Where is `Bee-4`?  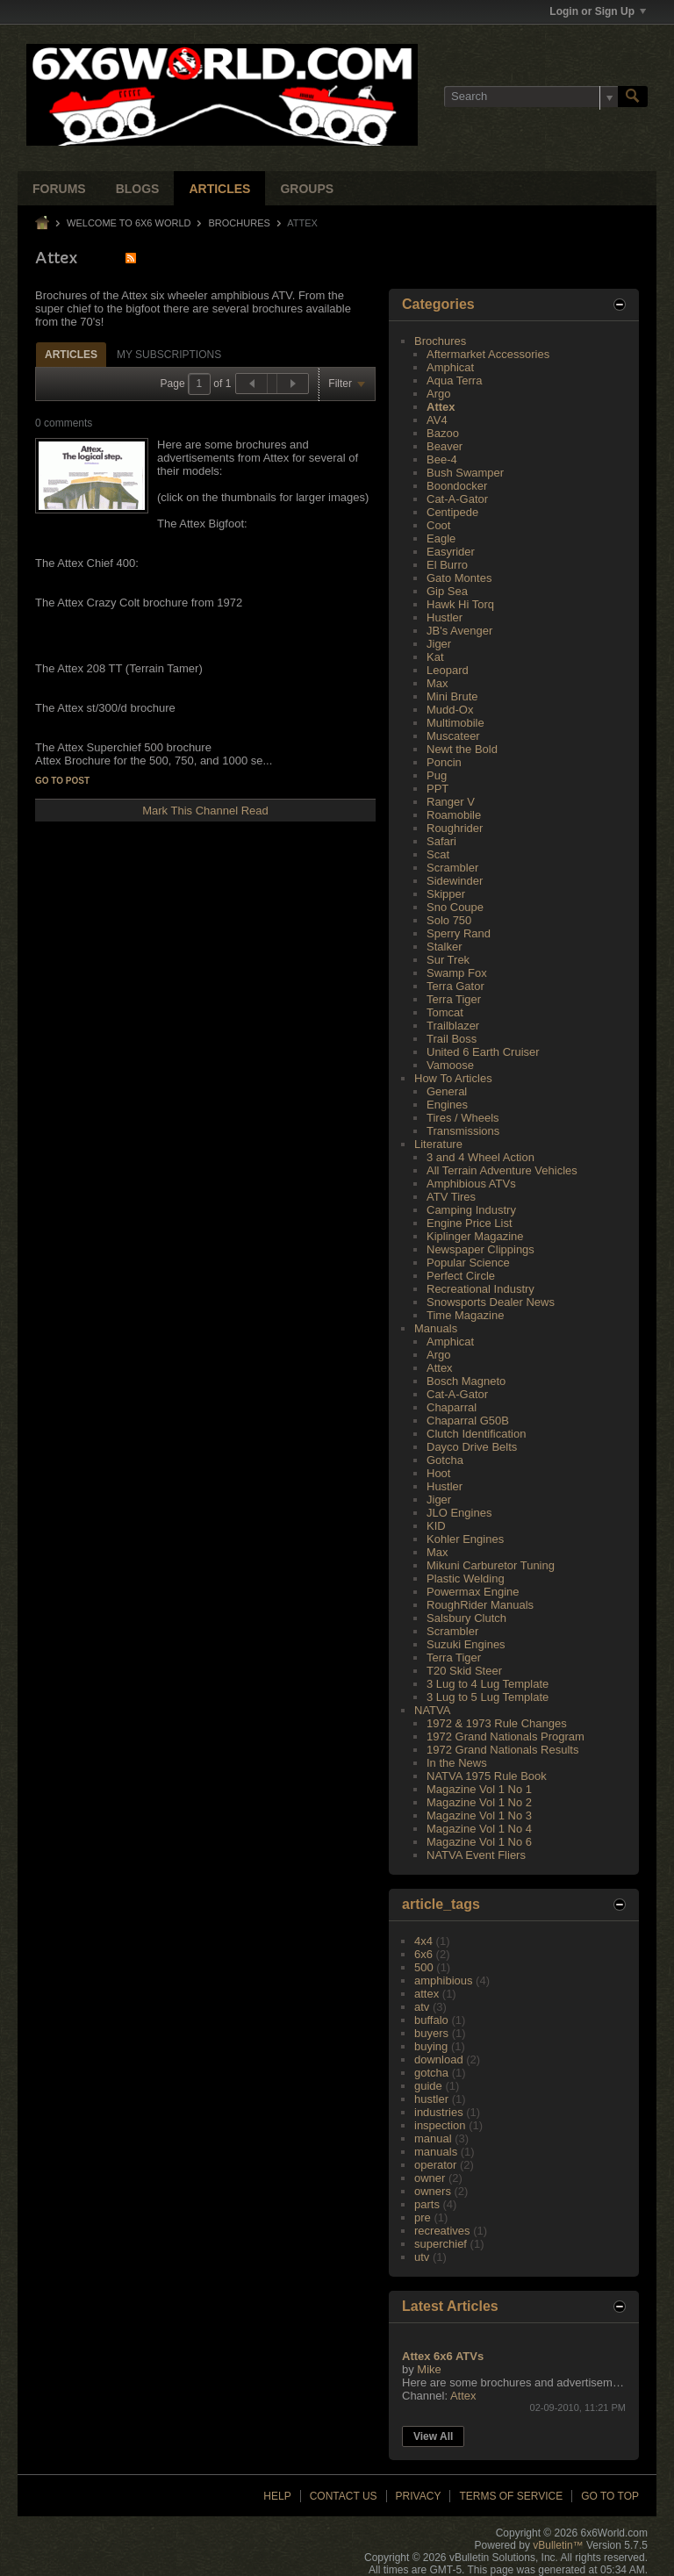 Bee-4 is located at coordinates (442, 459).